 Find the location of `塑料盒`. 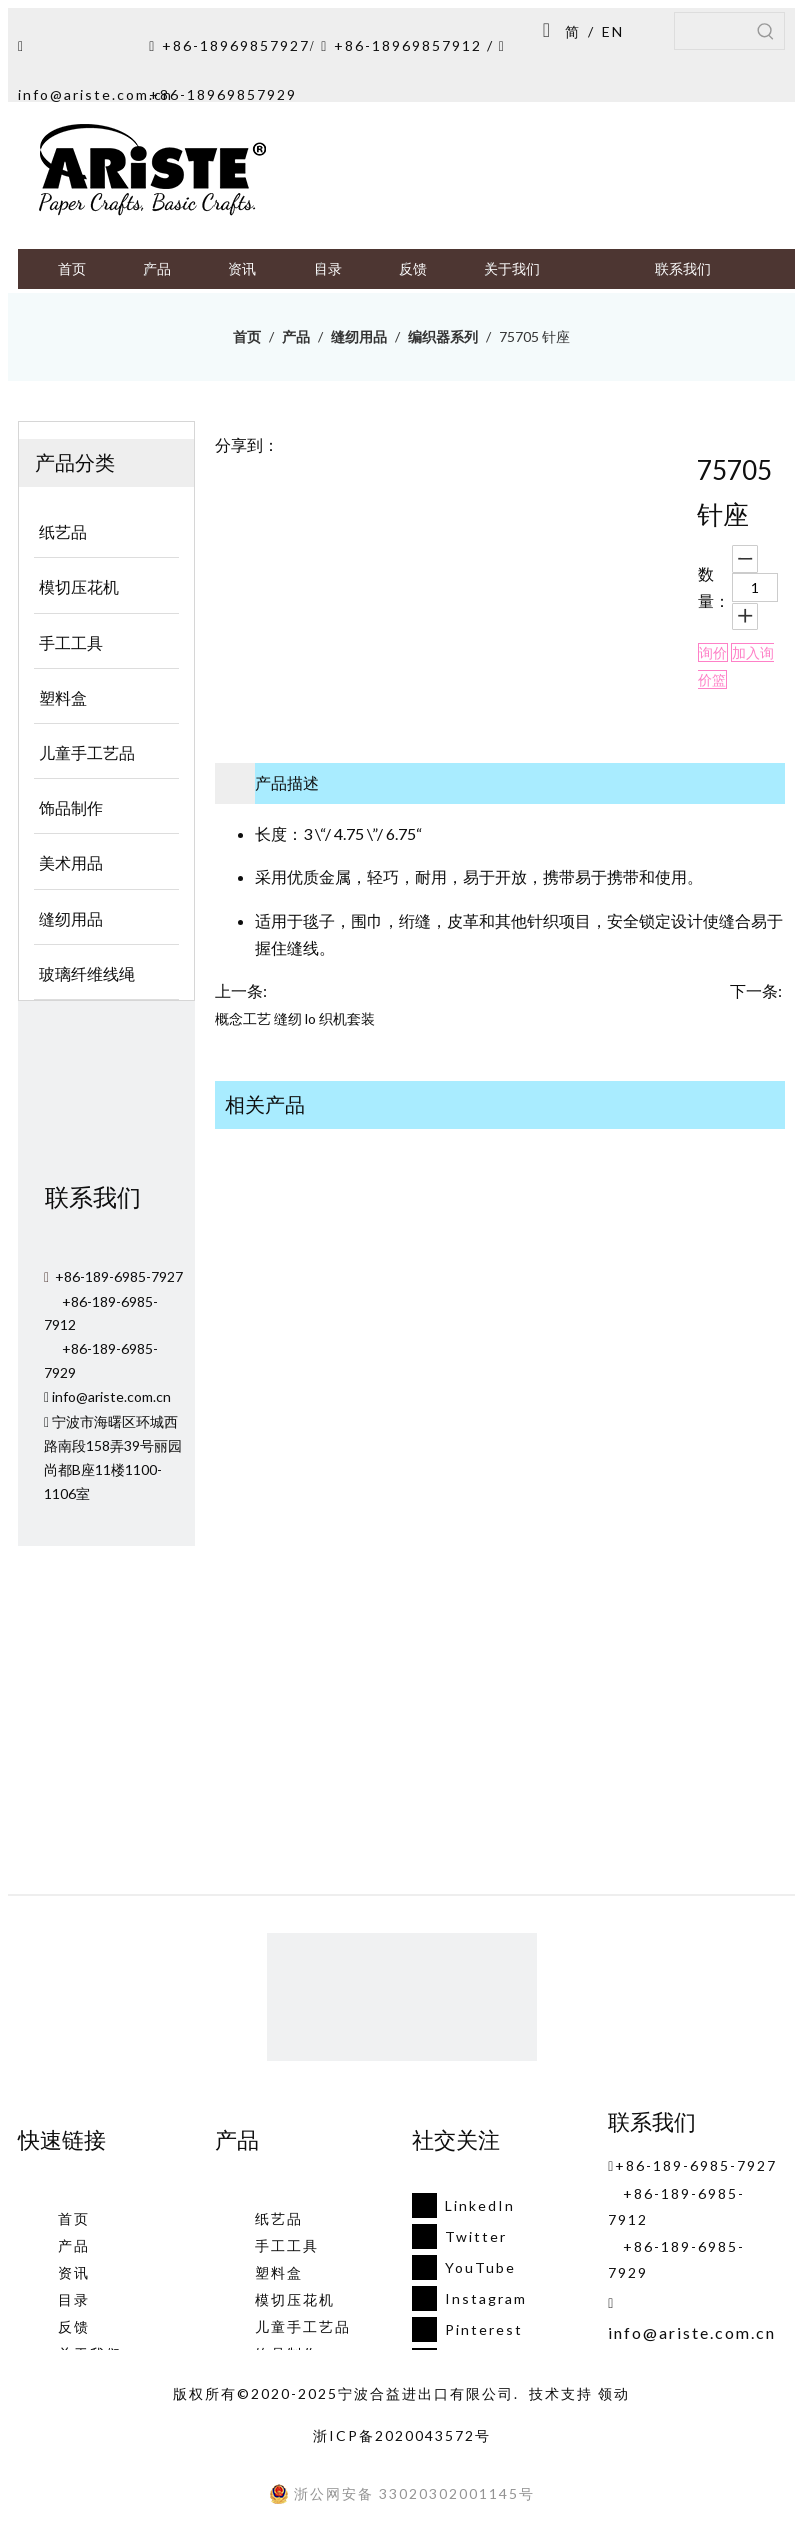

塑料盒 is located at coordinates (279, 2272).